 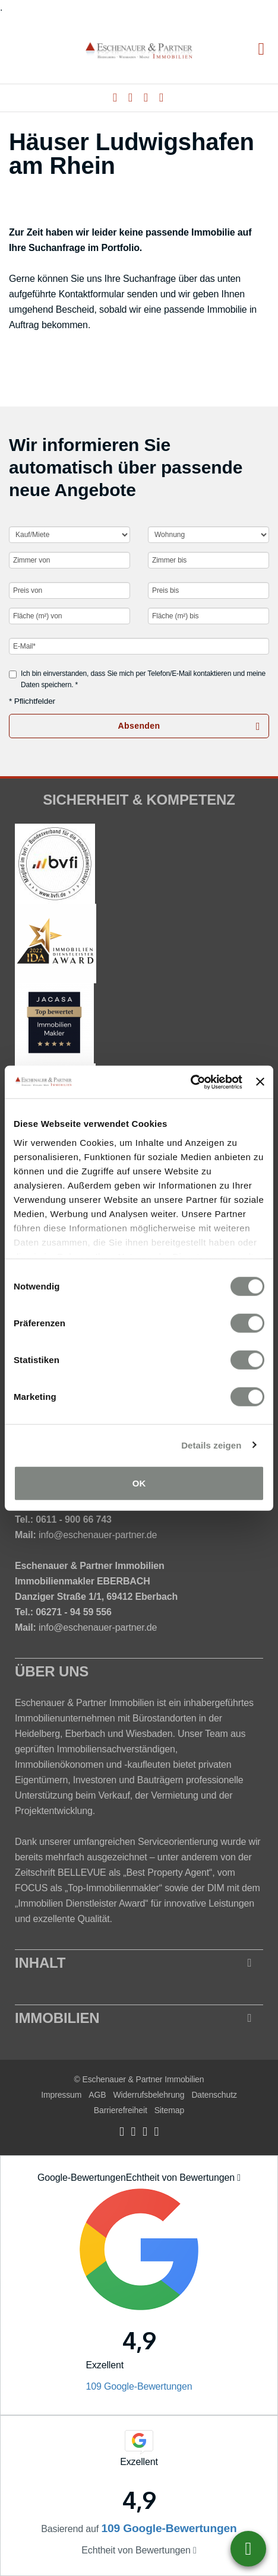 What do you see at coordinates (137, 679) in the screenshot?
I see `Ich bin einverstanden, dass Sie mich per Telefon/E-Mail kontaktieren und meine Daten speichern. *` at bounding box center [137, 679].